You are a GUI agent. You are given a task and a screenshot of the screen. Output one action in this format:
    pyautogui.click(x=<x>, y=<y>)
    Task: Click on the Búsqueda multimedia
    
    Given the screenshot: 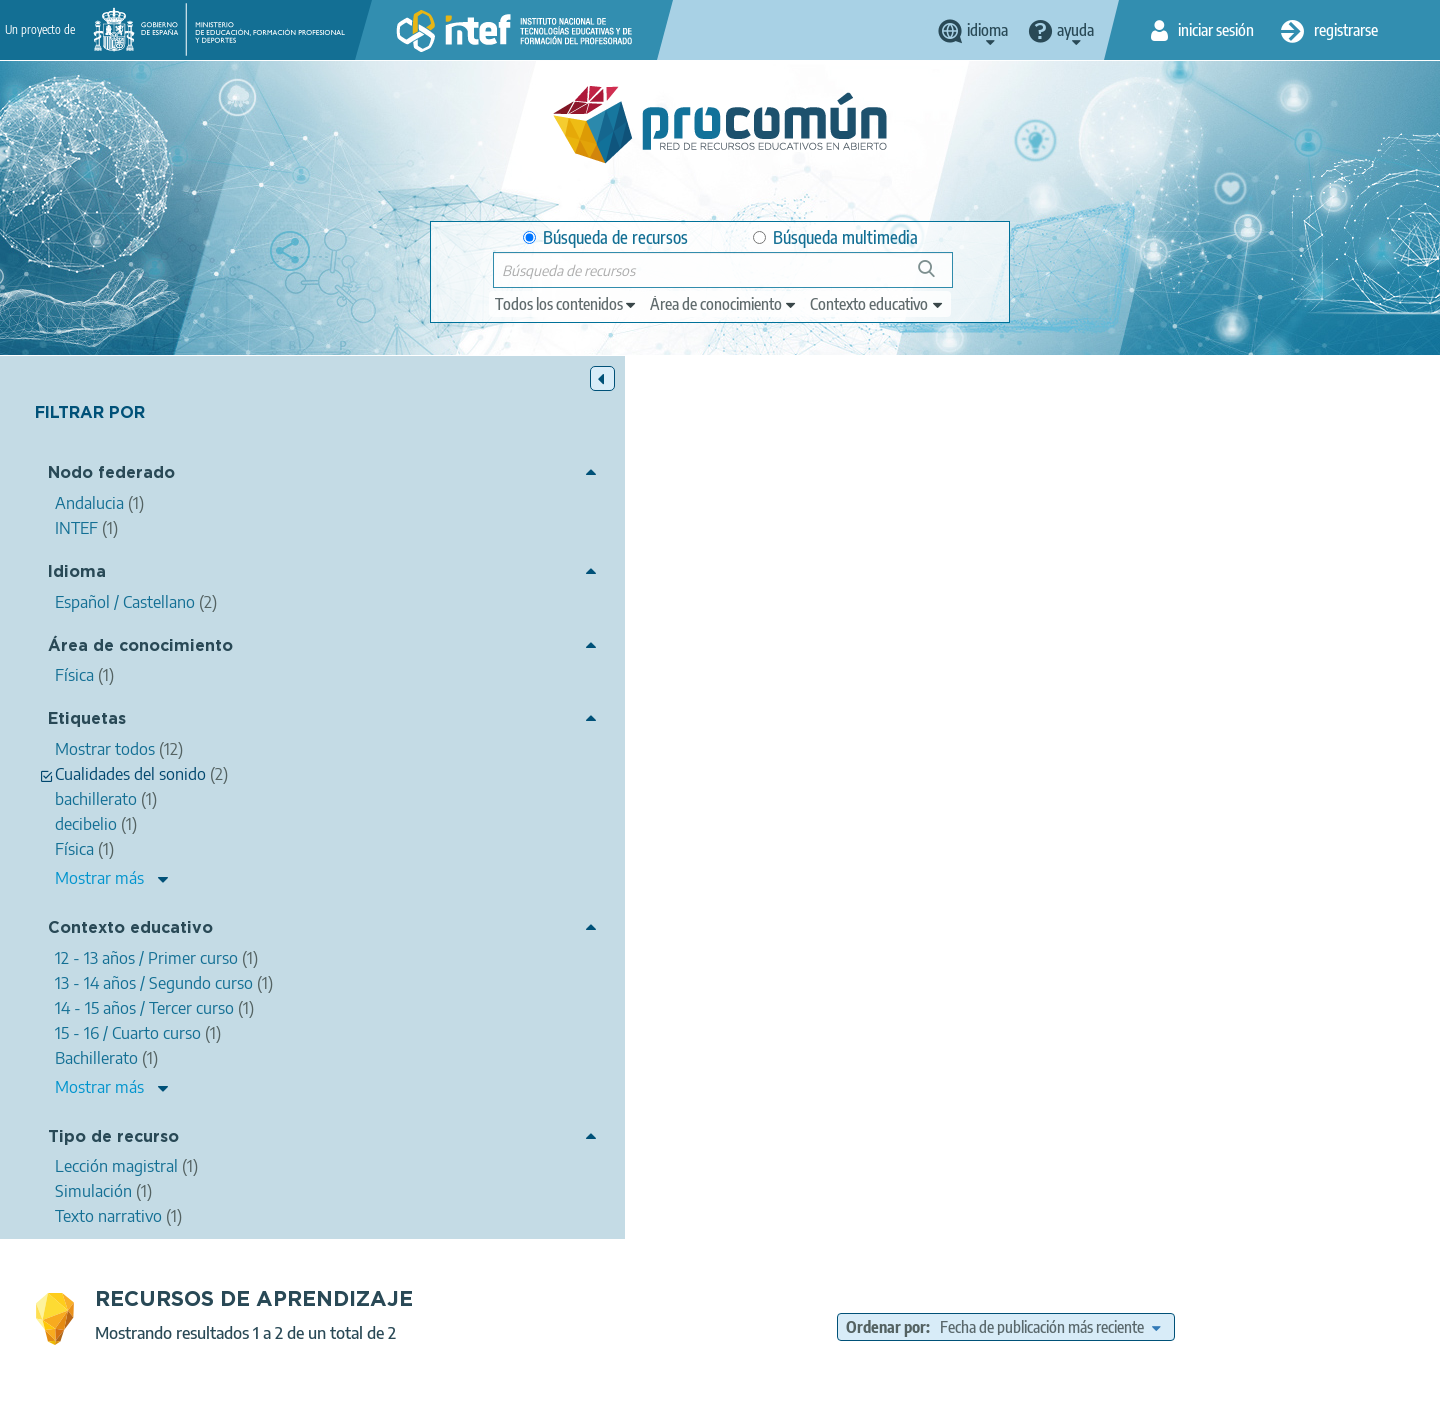 What is the action you would take?
    pyautogui.click(x=835, y=237)
    